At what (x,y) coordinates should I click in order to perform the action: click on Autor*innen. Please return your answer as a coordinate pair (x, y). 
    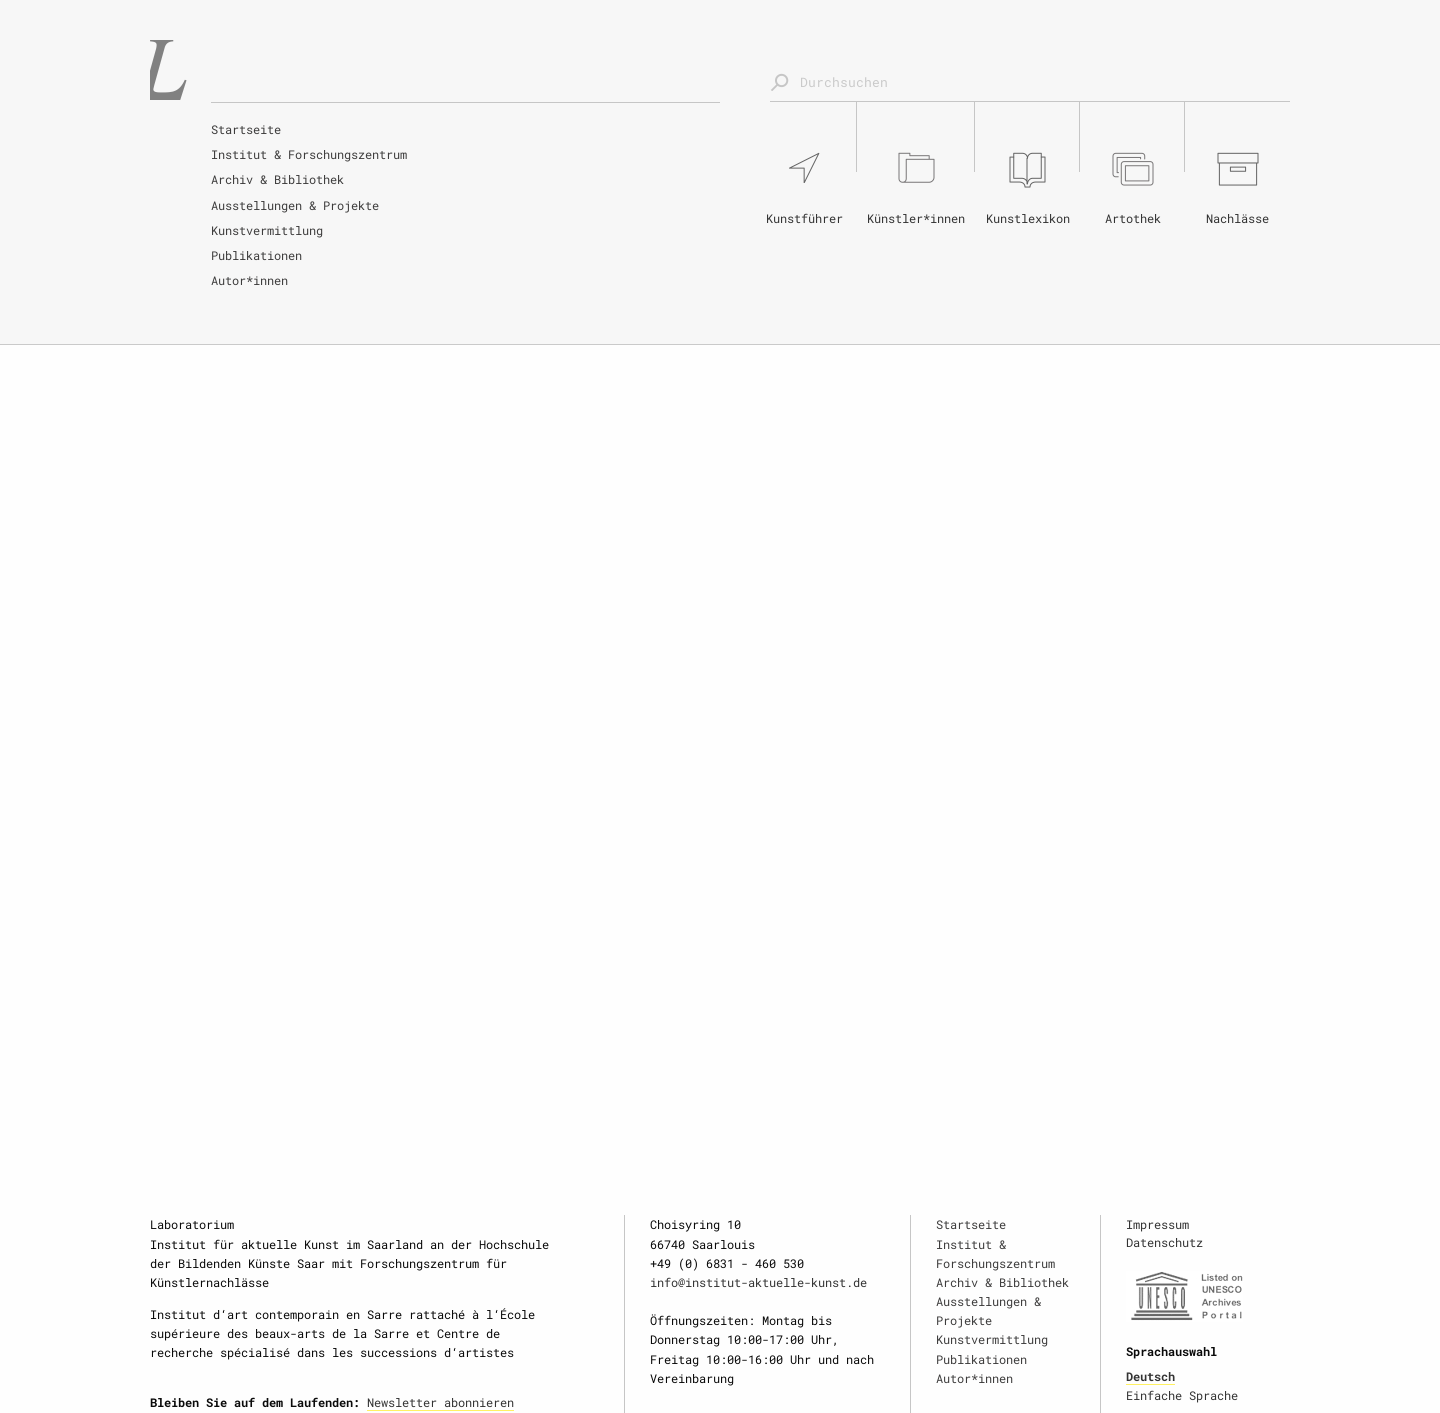
    Looking at the image, I should click on (249, 280).